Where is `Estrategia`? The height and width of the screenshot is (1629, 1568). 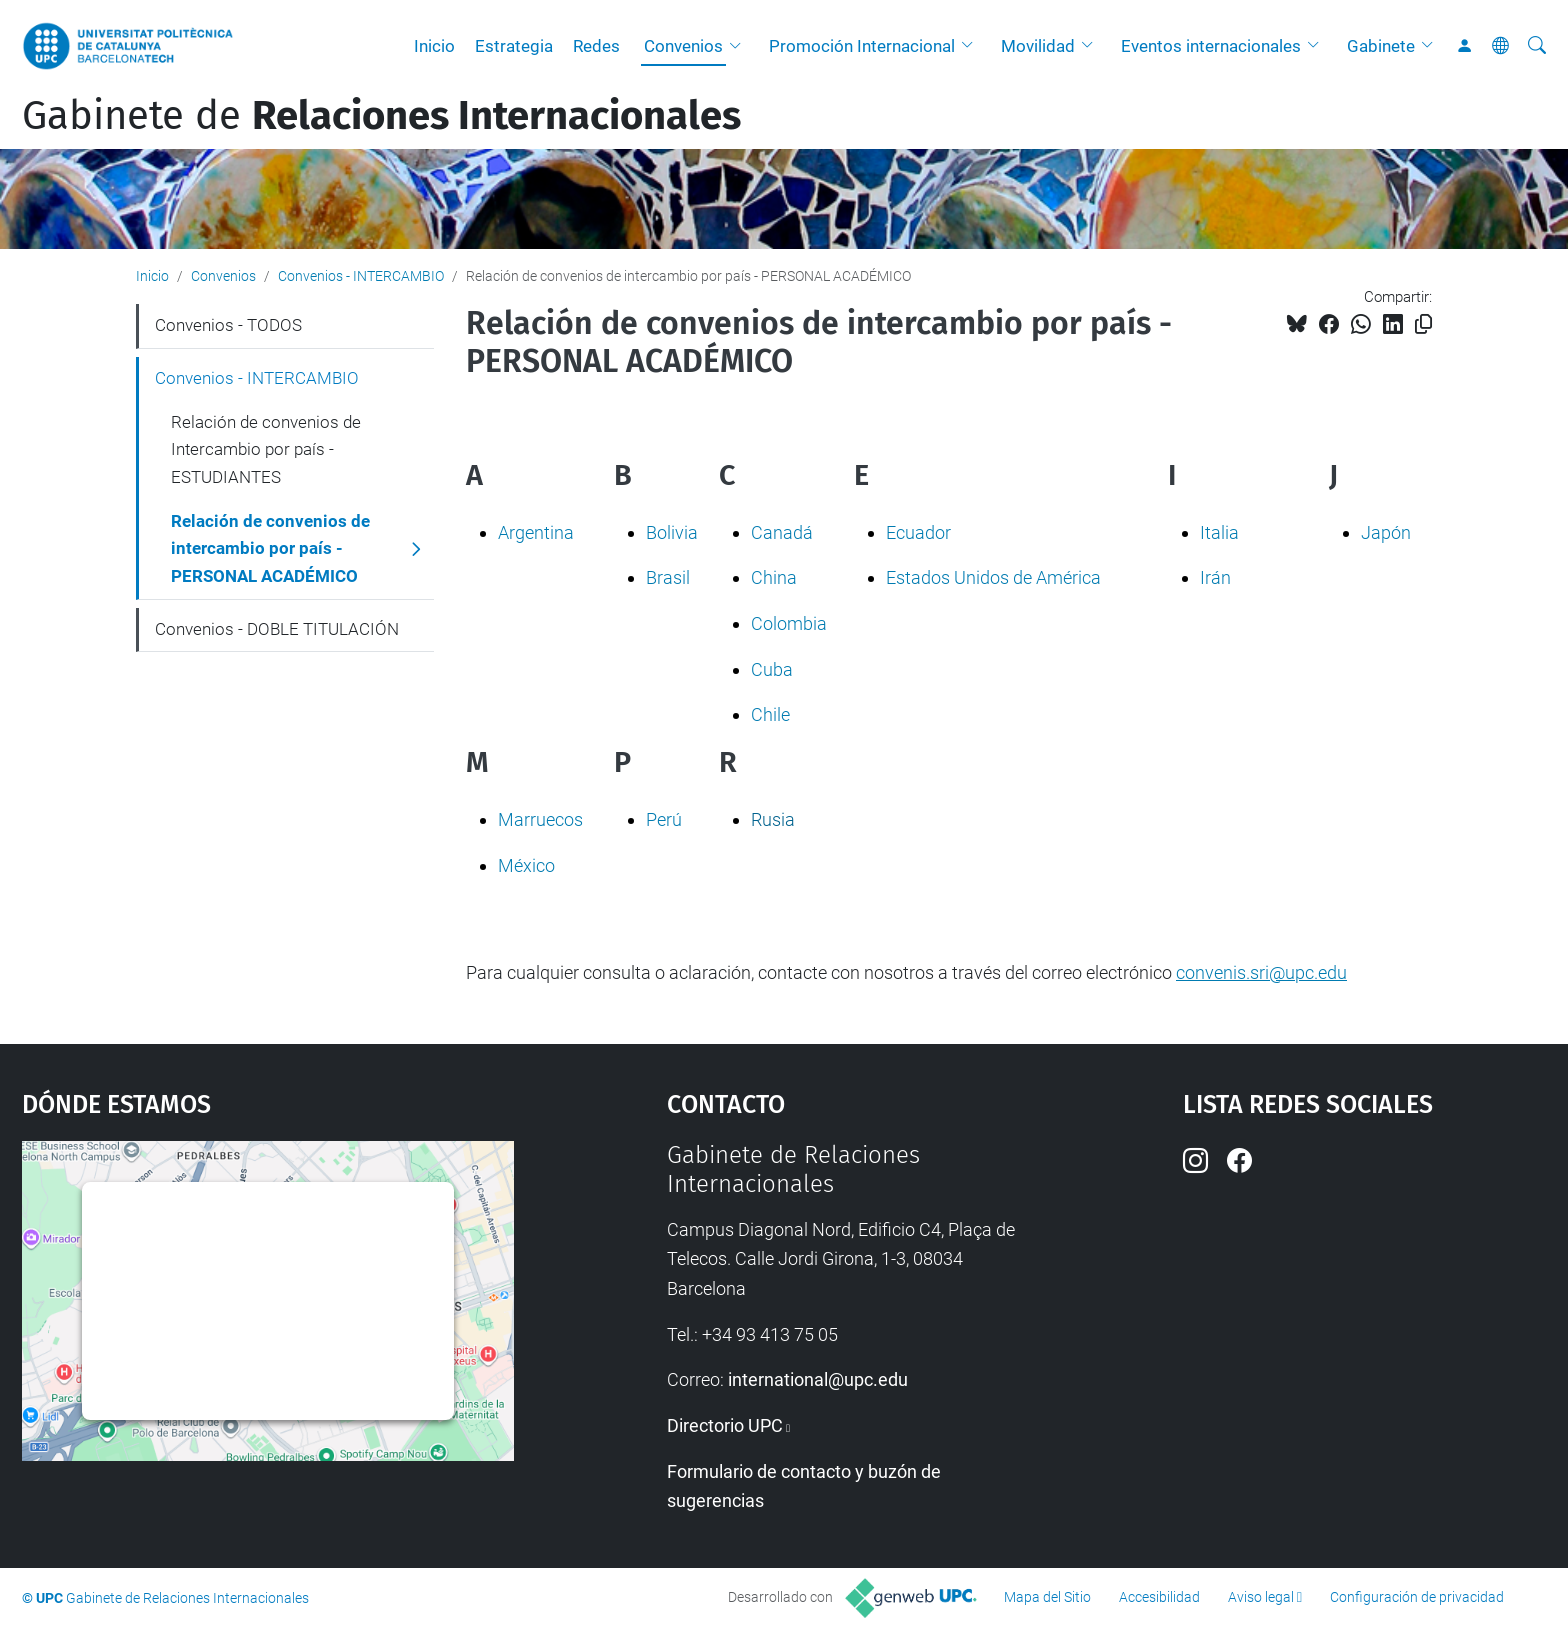
Estrategia is located at coordinates (514, 46).